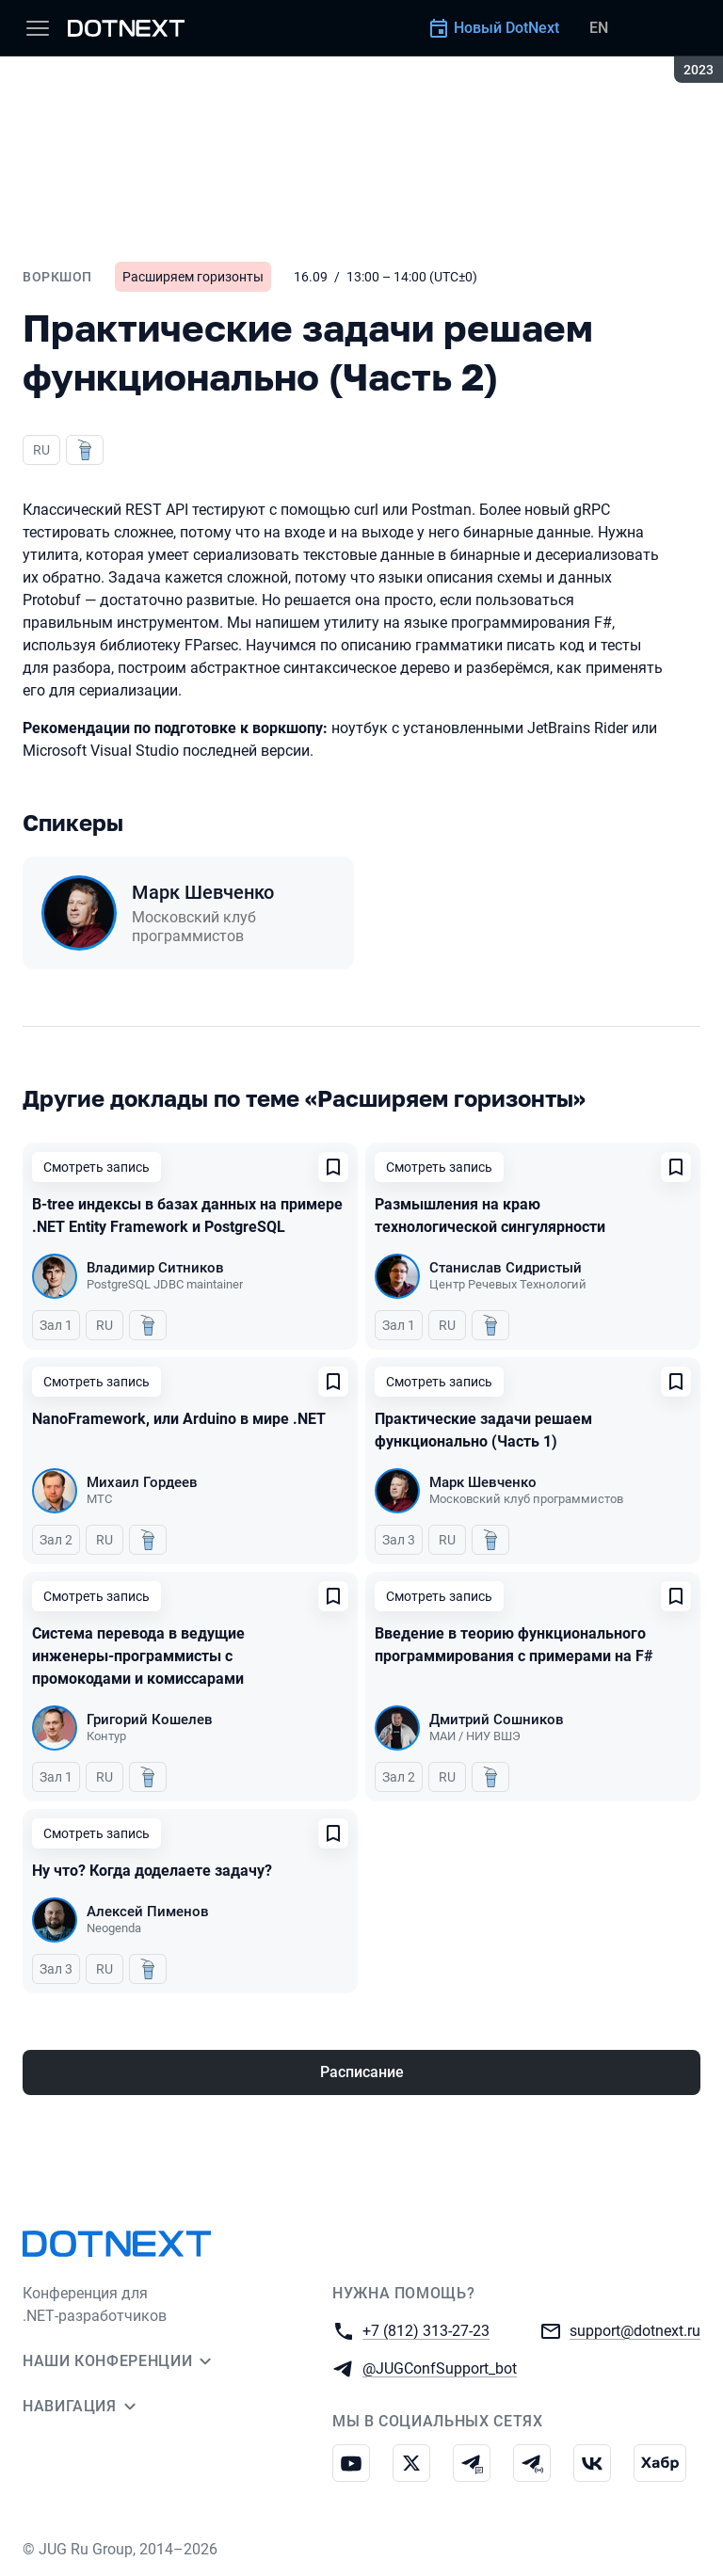  Describe the element at coordinates (187, 1215) in the screenshot. I see `B-tree индексы в базах данных на примере .NET Entity Framework и PostgreSQL` at that location.